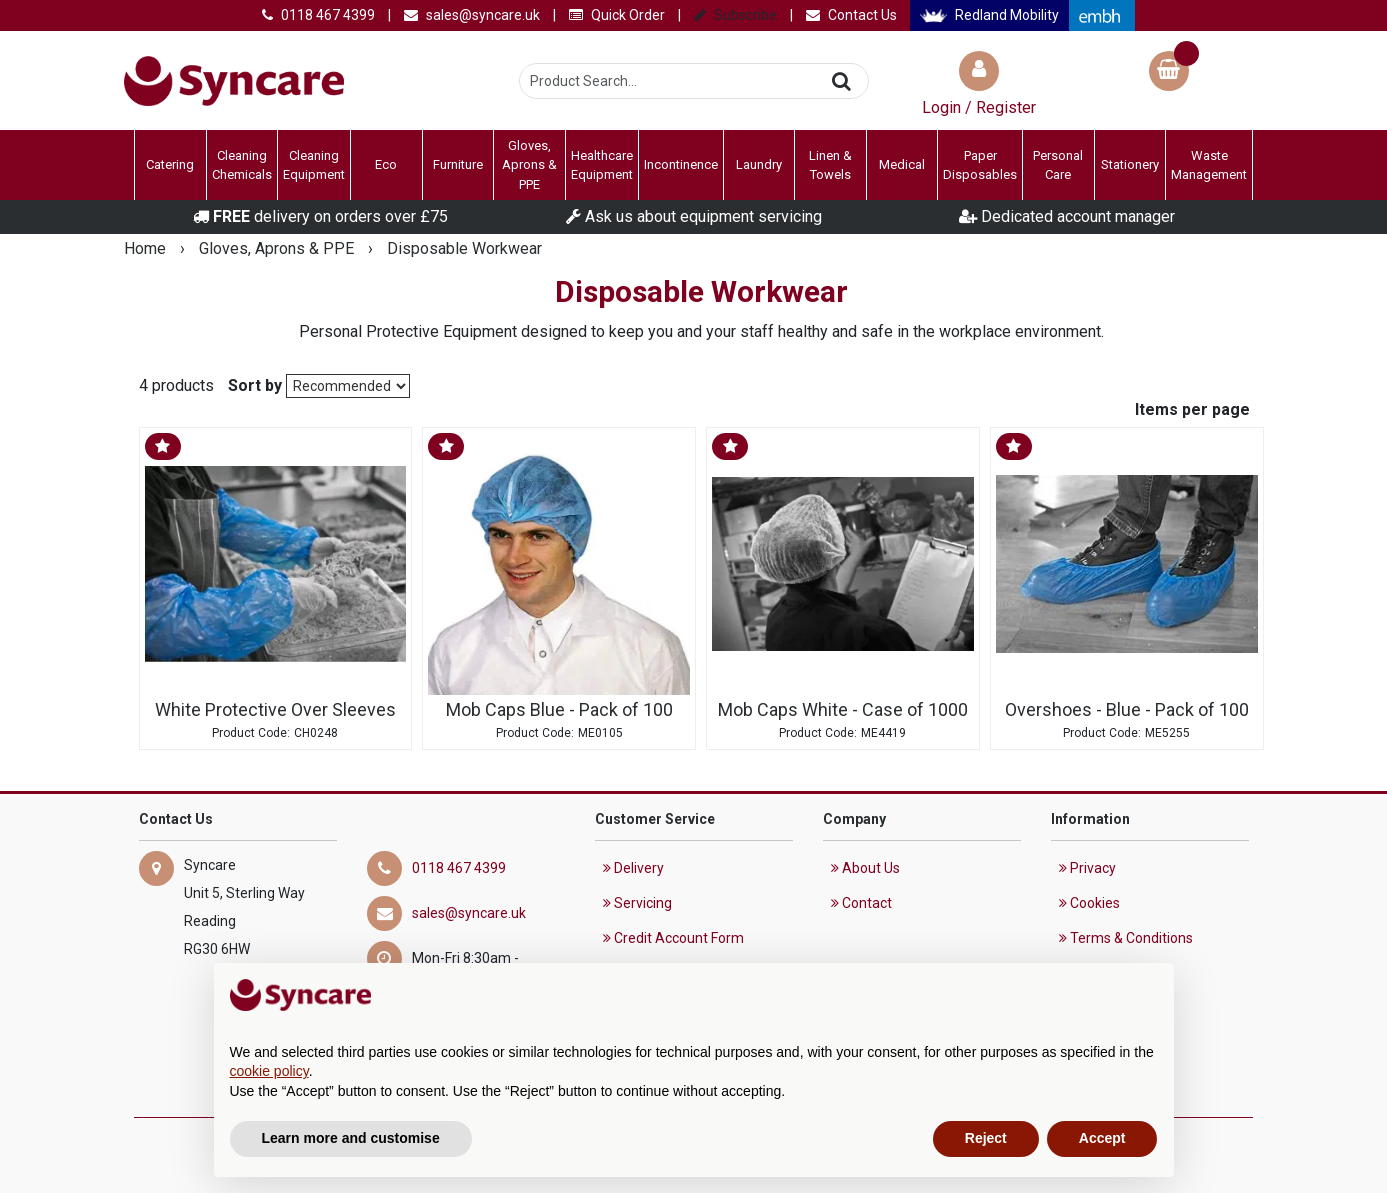  I want to click on Terms & Conditions, so click(1126, 938).